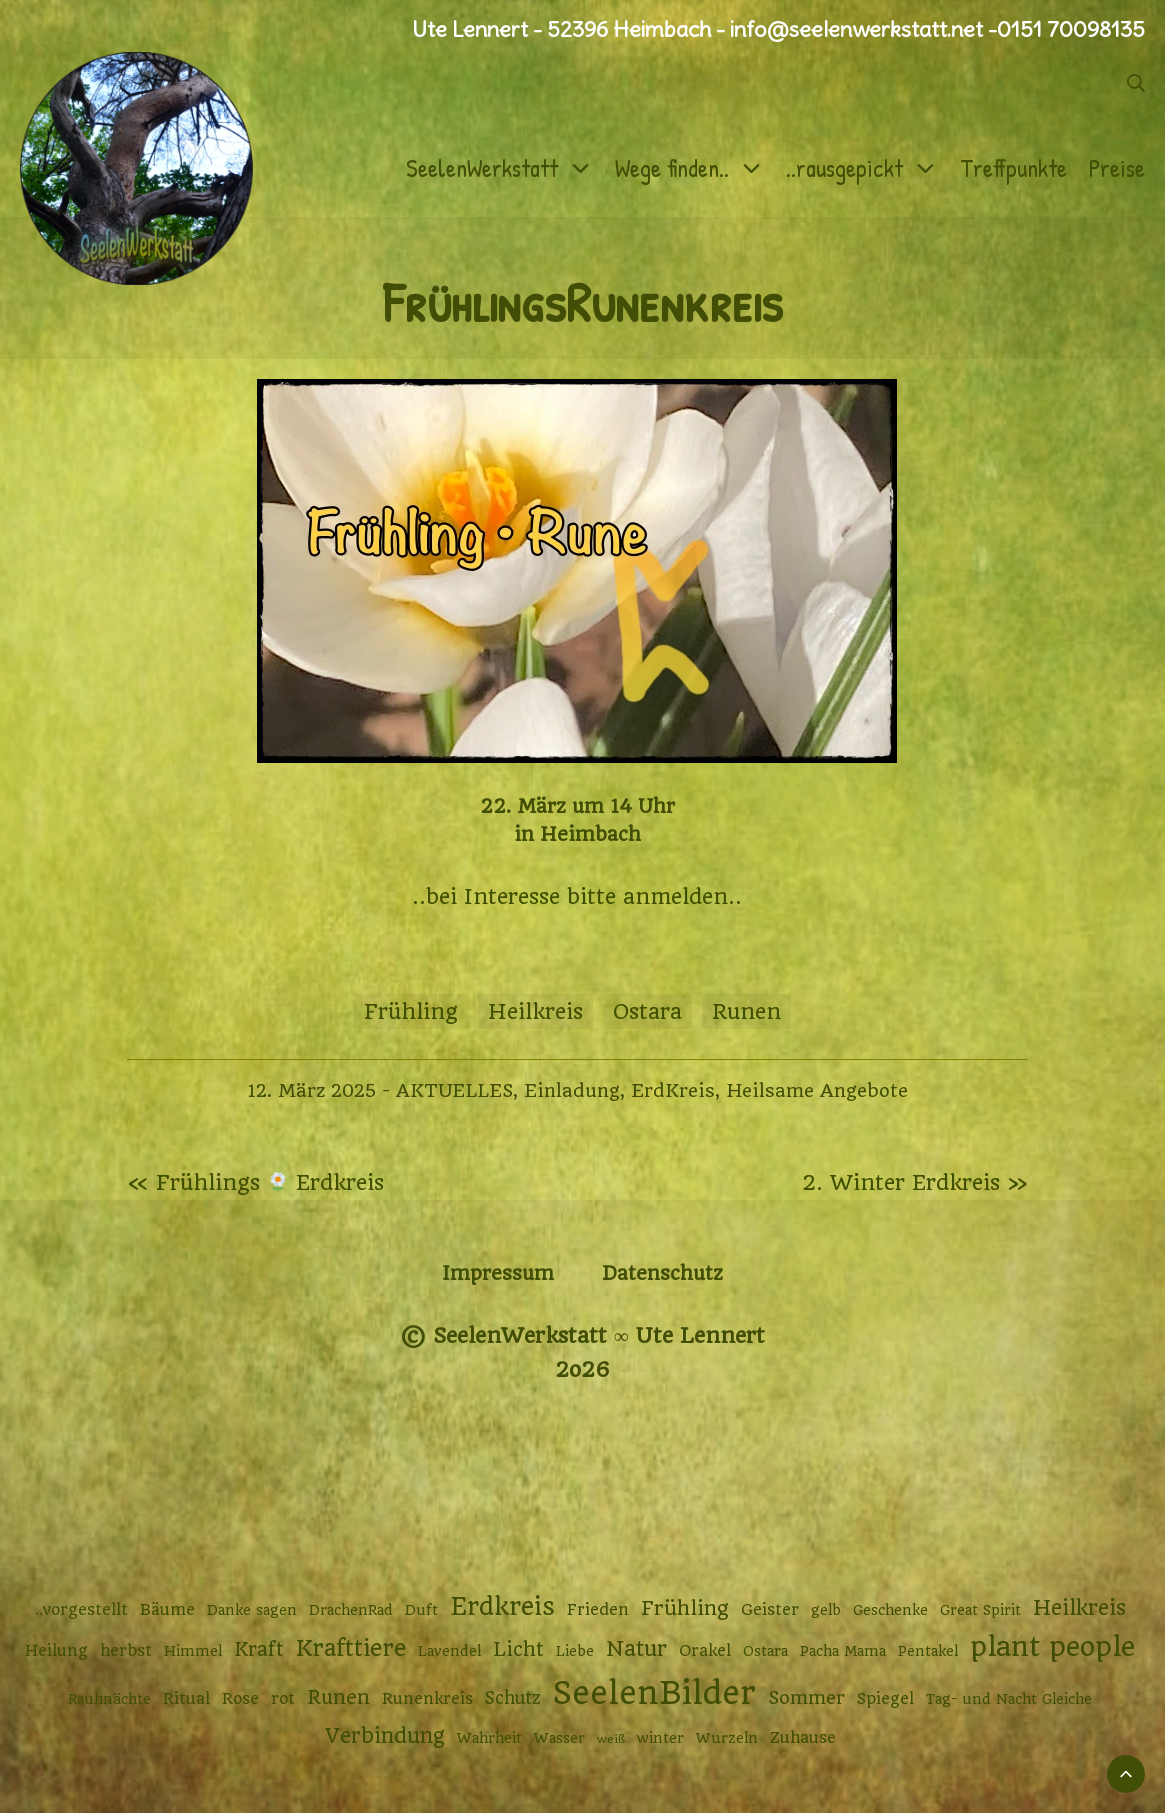 The height and width of the screenshot is (1813, 1165). What do you see at coordinates (240, 1699) in the screenshot?
I see `Rose [Rose (3 Einträge)]` at bounding box center [240, 1699].